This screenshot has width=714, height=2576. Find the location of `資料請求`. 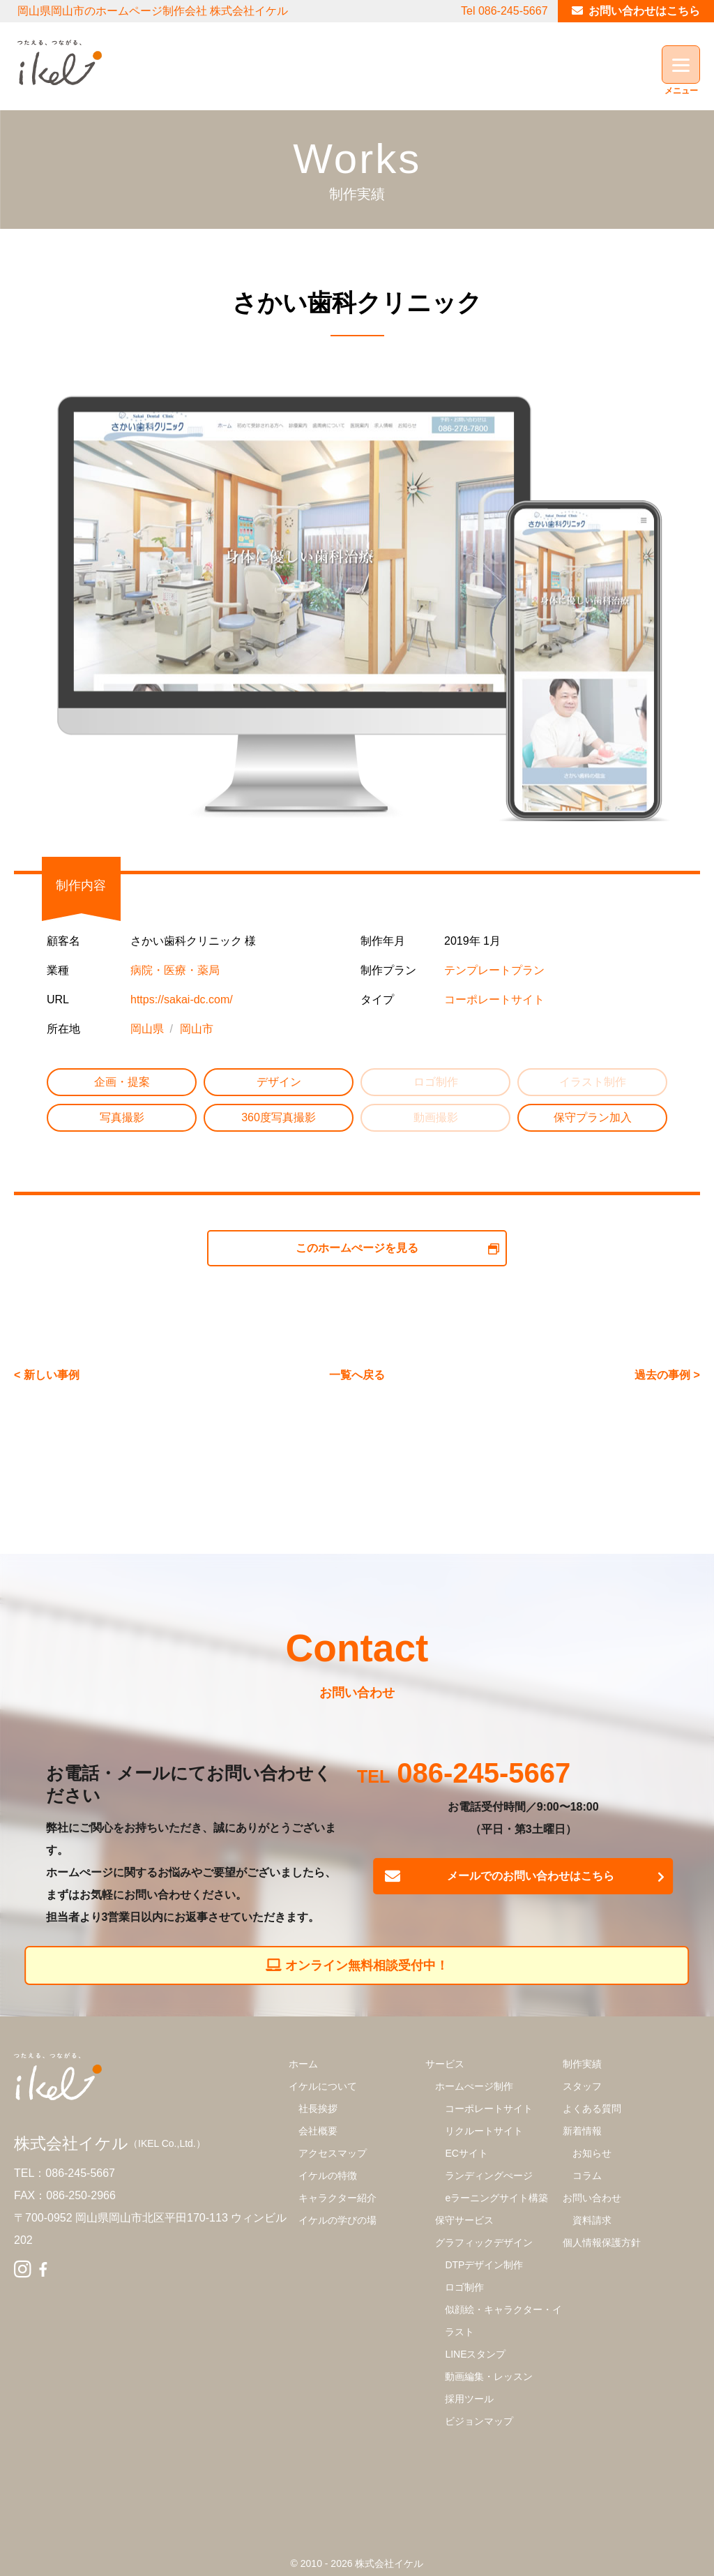

資料請求 is located at coordinates (592, 2220).